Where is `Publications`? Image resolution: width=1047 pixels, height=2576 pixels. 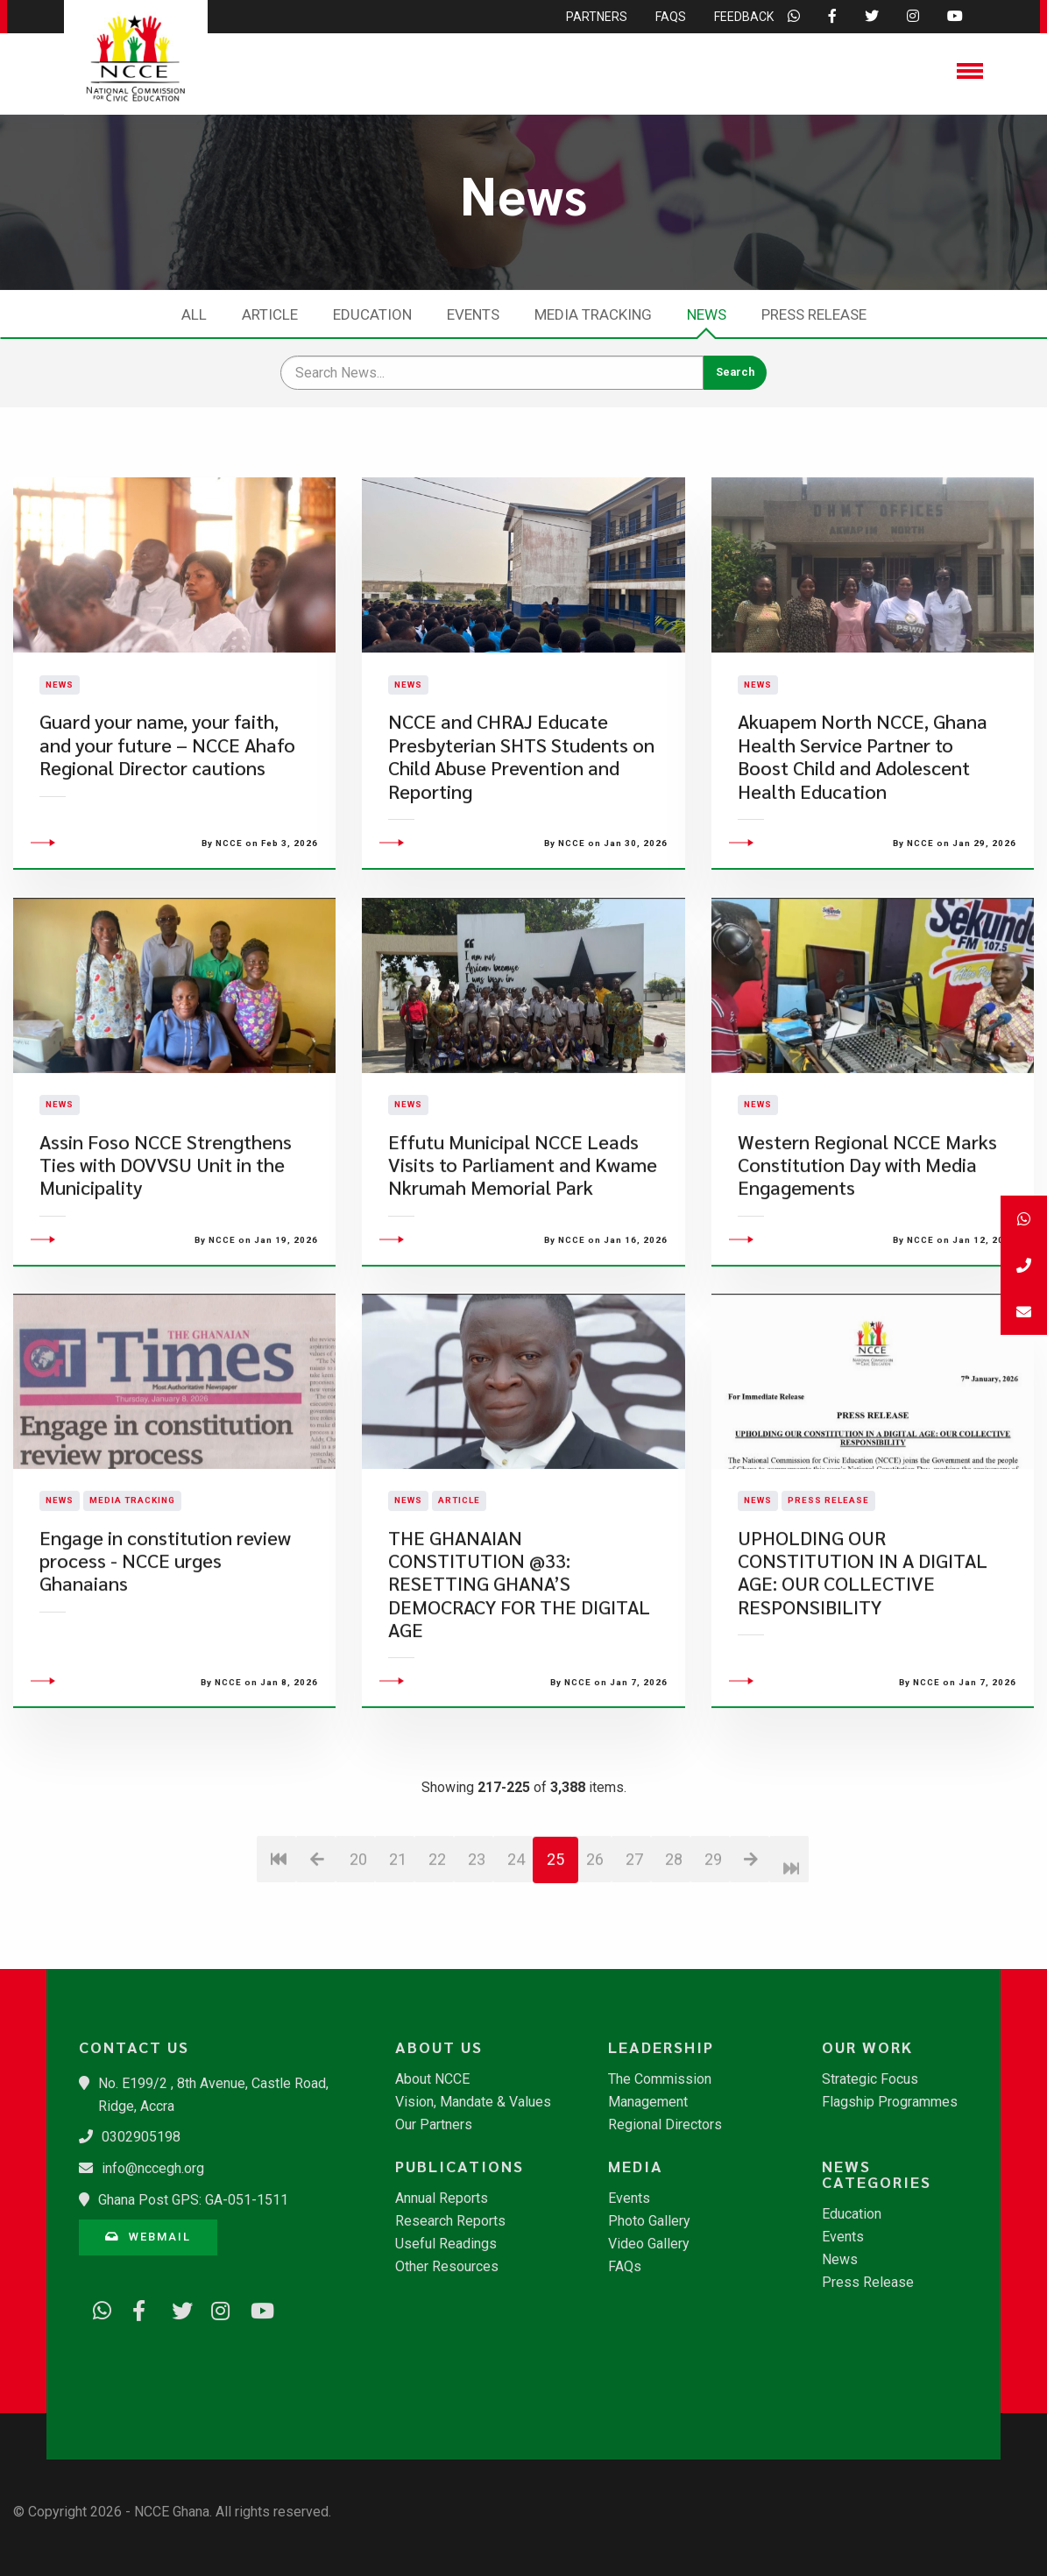
Publications is located at coordinates (459, 2166).